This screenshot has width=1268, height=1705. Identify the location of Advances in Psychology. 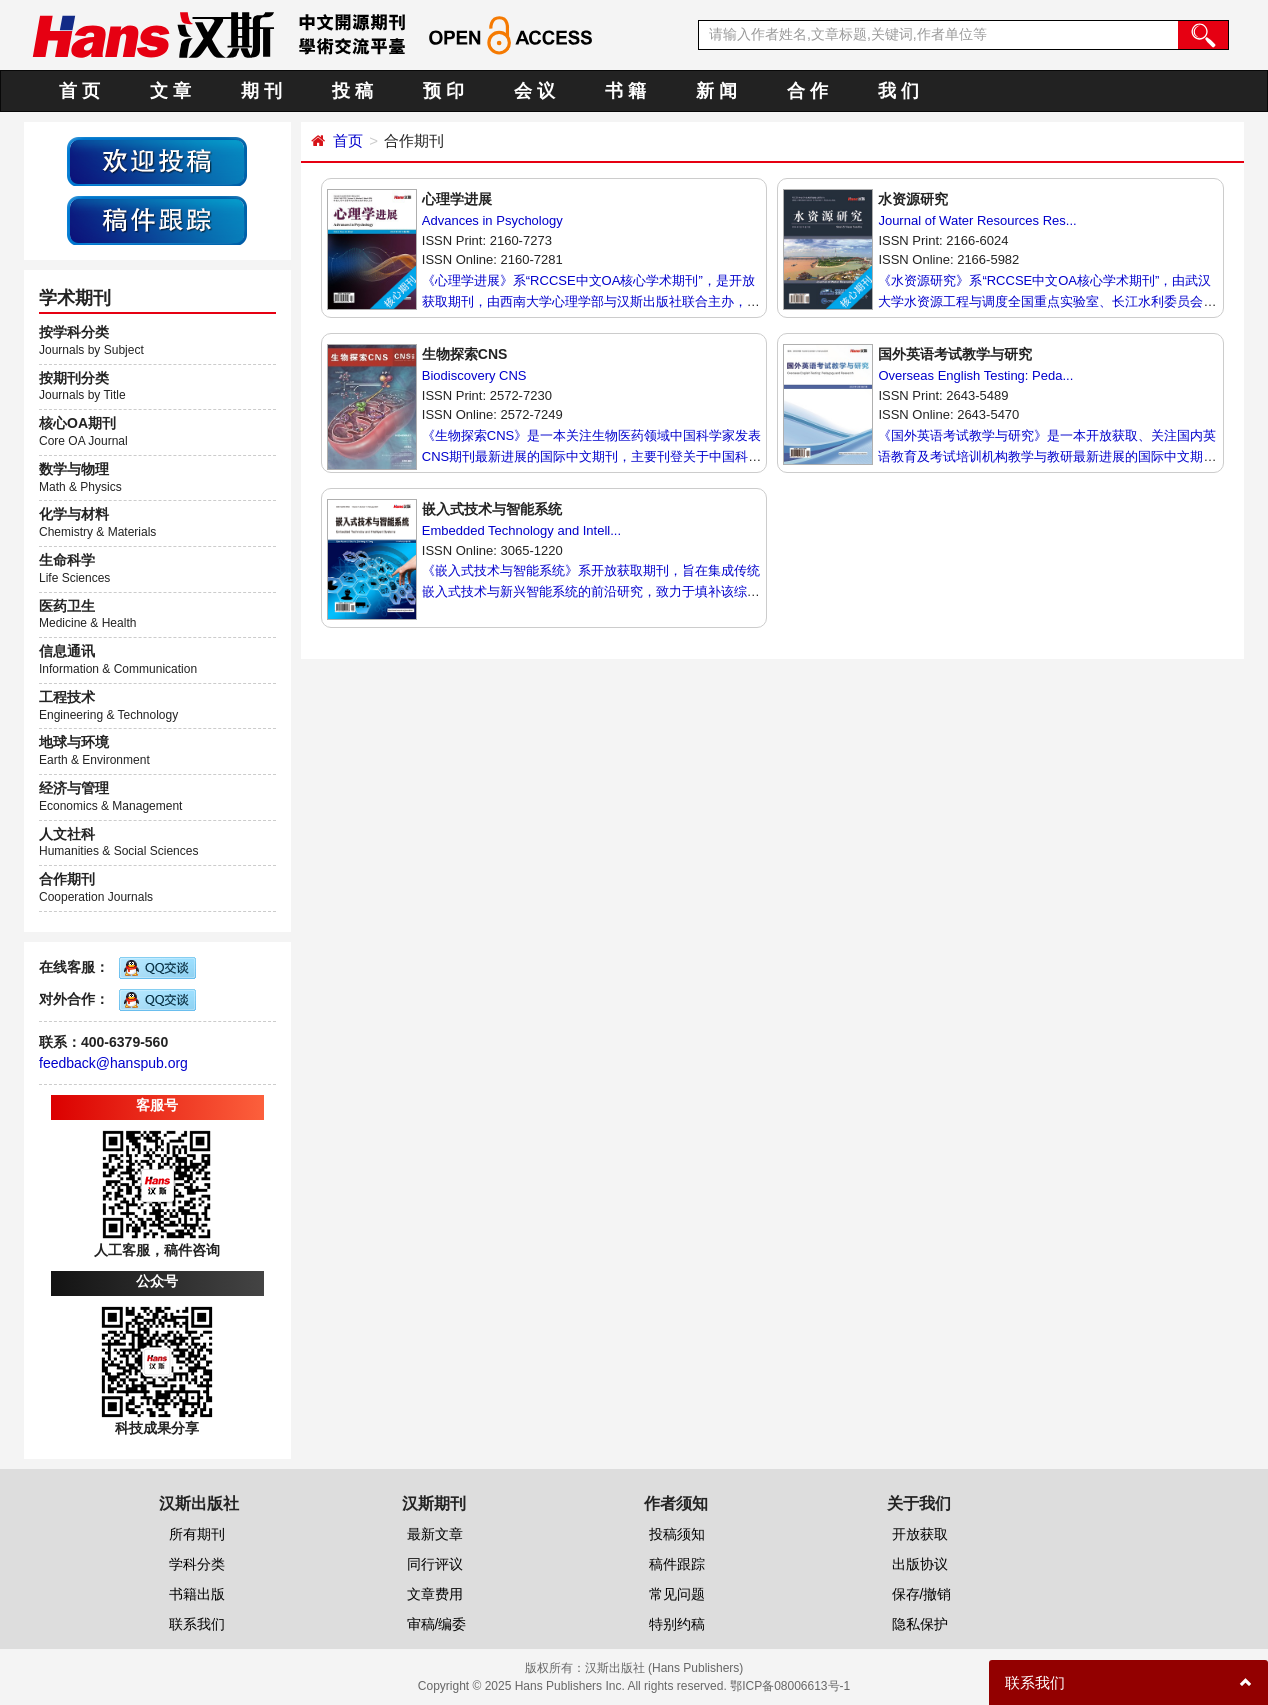
(492, 220).